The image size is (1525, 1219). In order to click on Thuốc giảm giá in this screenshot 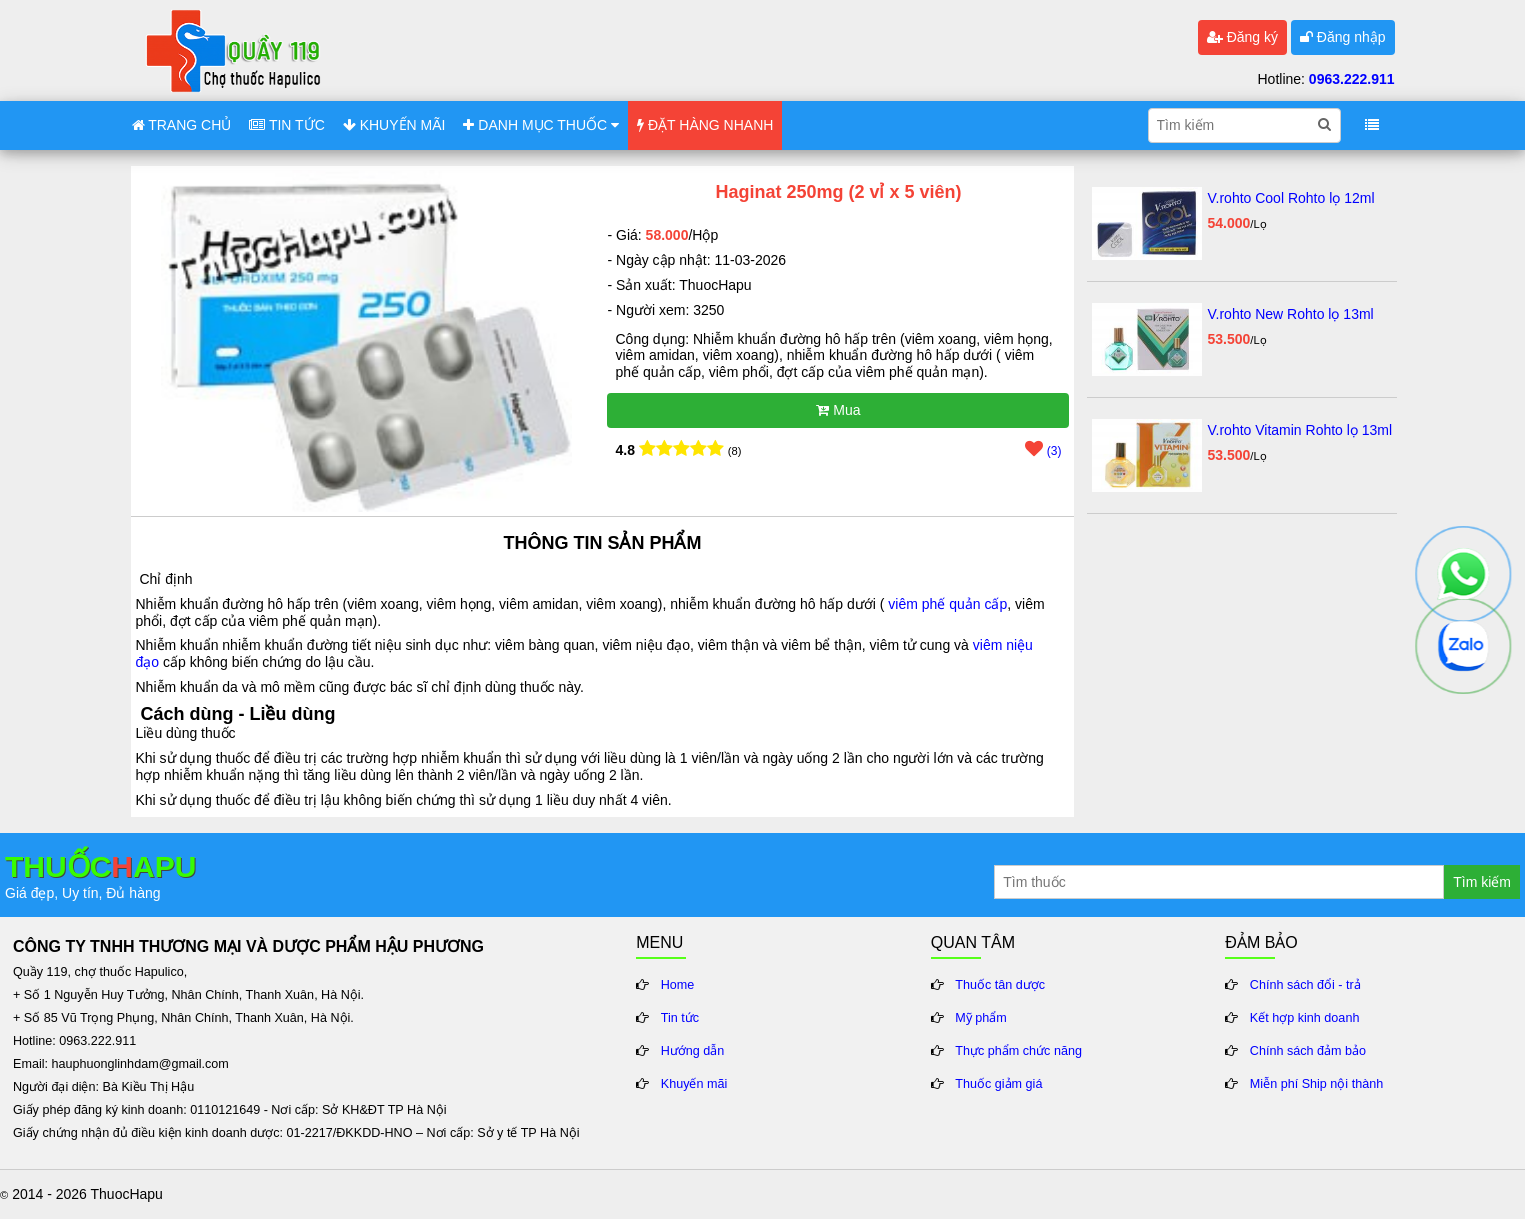, I will do `click(998, 1084)`.